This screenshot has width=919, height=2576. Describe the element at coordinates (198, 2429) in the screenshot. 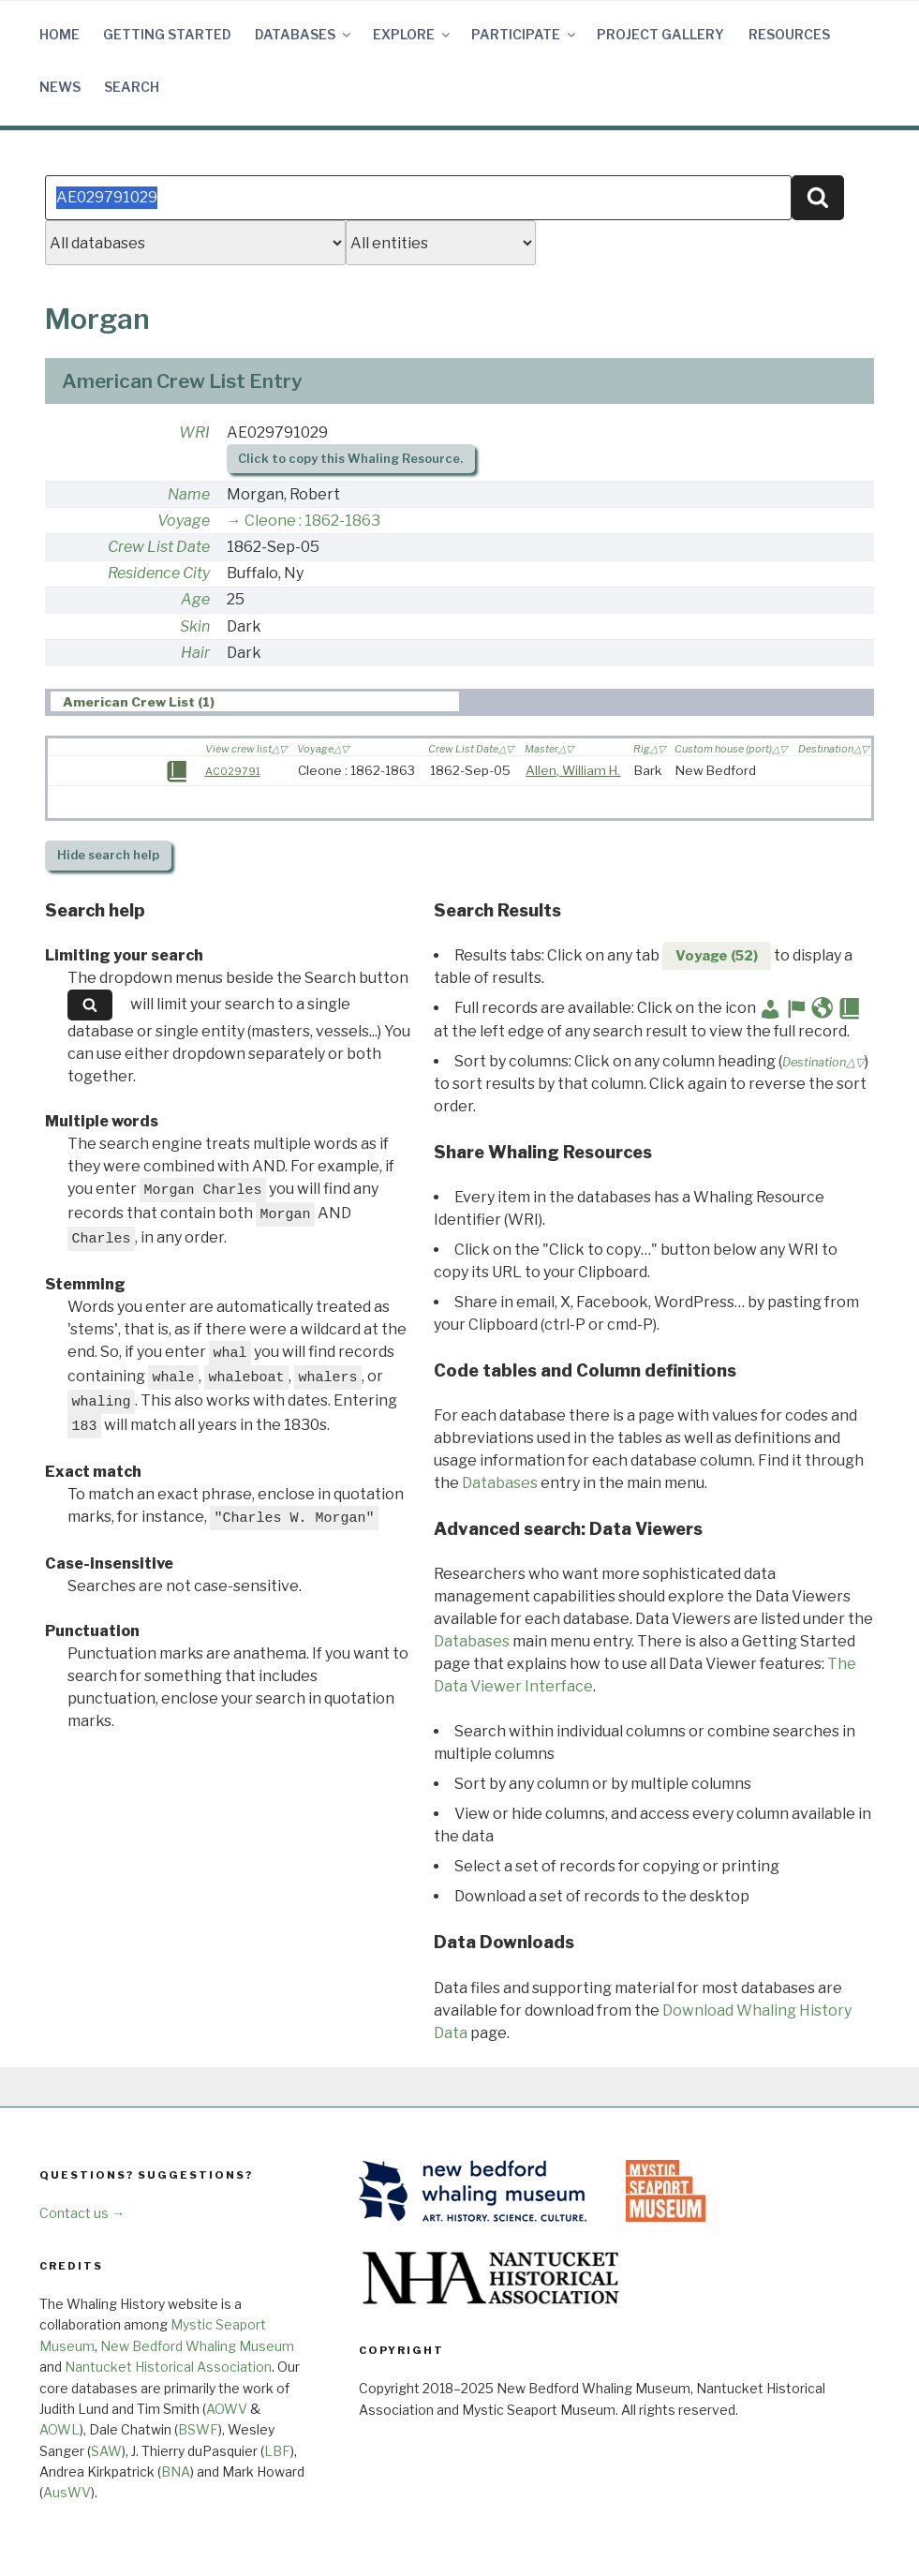

I see `BSWF` at that location.